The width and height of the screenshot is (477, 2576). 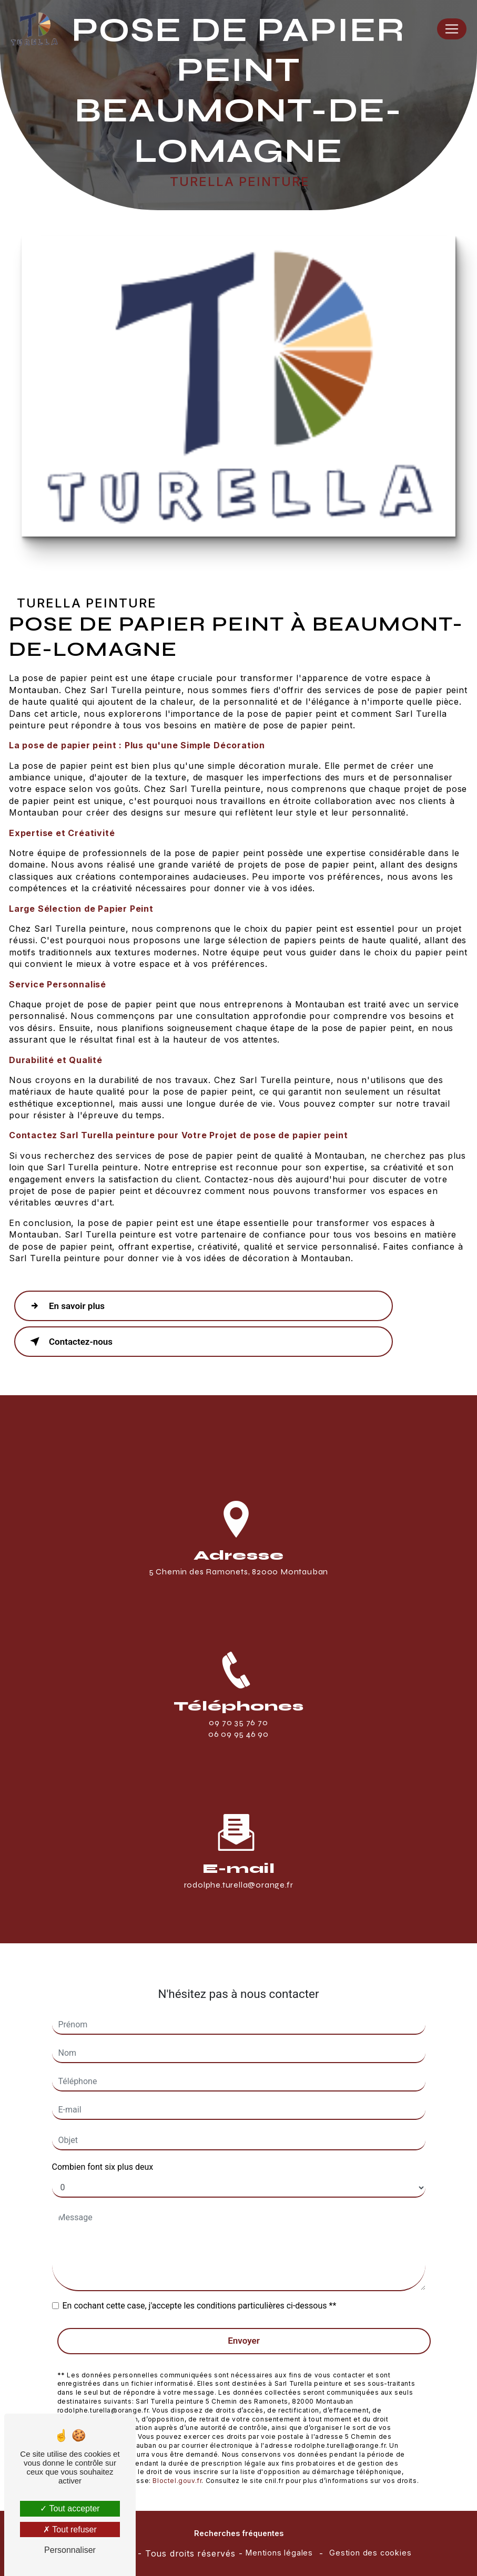 I want to click on Bloctel.gouv.fr, so click(x=177, y=2467).